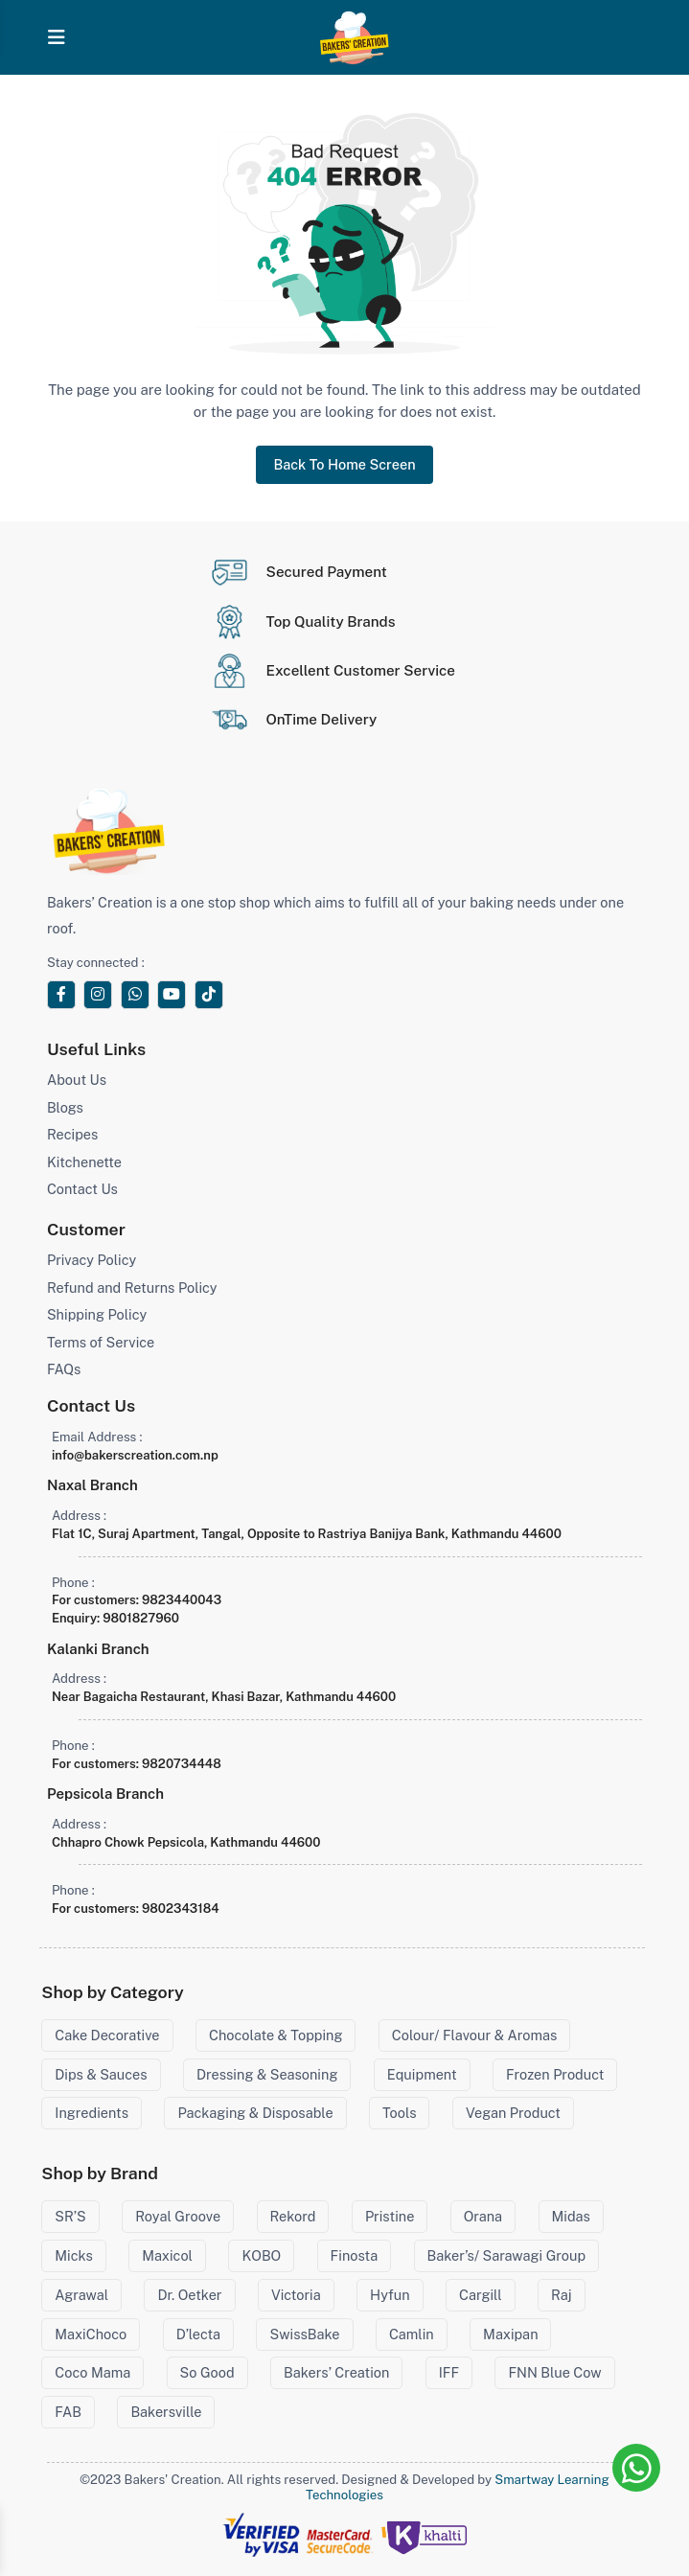 The width and height of the screenshot is (689, 2576). Describe the element at coordinates (571, 2216) in the screenshot. I see `Midas` at that location.